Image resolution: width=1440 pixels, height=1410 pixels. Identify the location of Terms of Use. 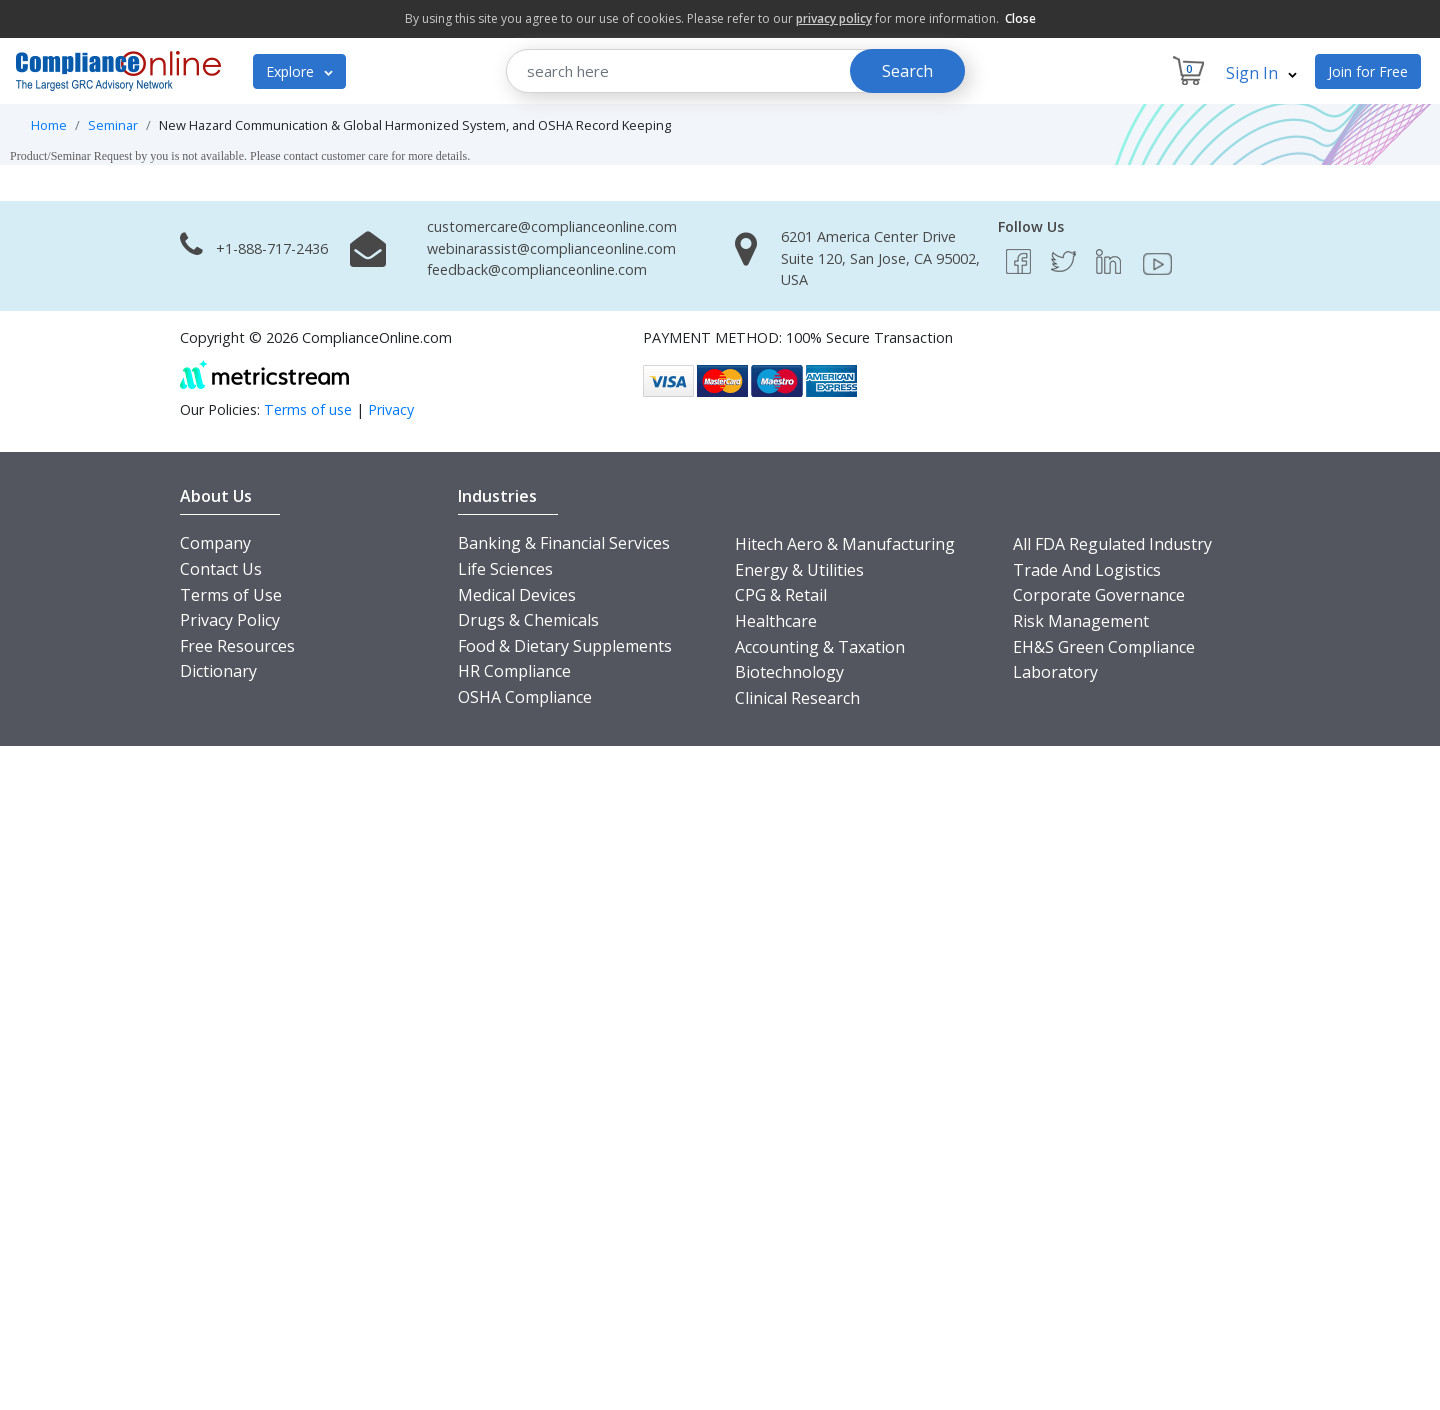
(231, 595).